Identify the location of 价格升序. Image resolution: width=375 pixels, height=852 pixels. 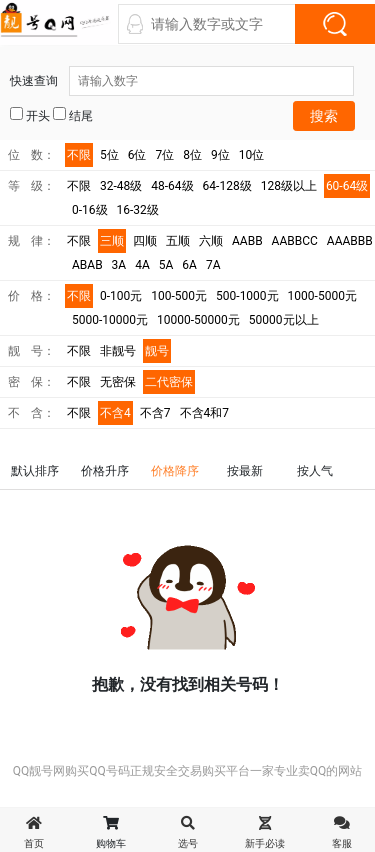
(105, 471).